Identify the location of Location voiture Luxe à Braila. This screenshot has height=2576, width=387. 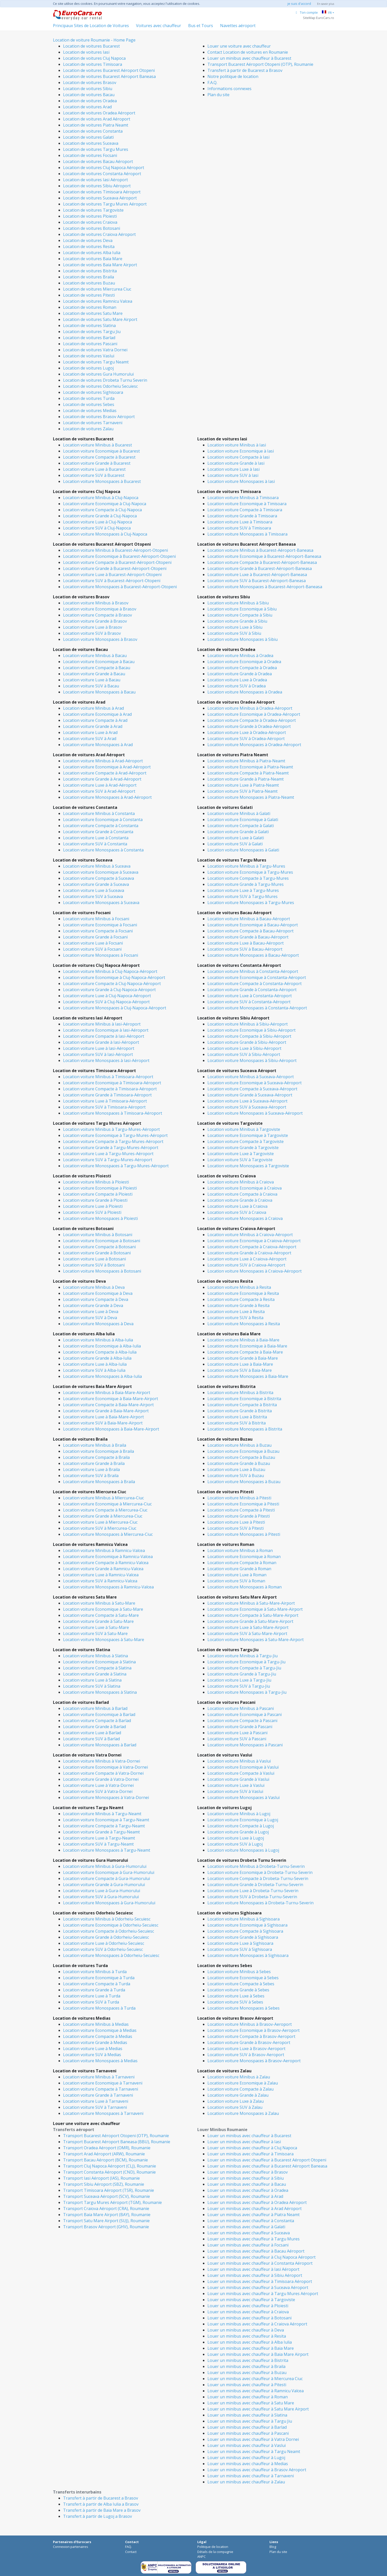
(91, 1469).